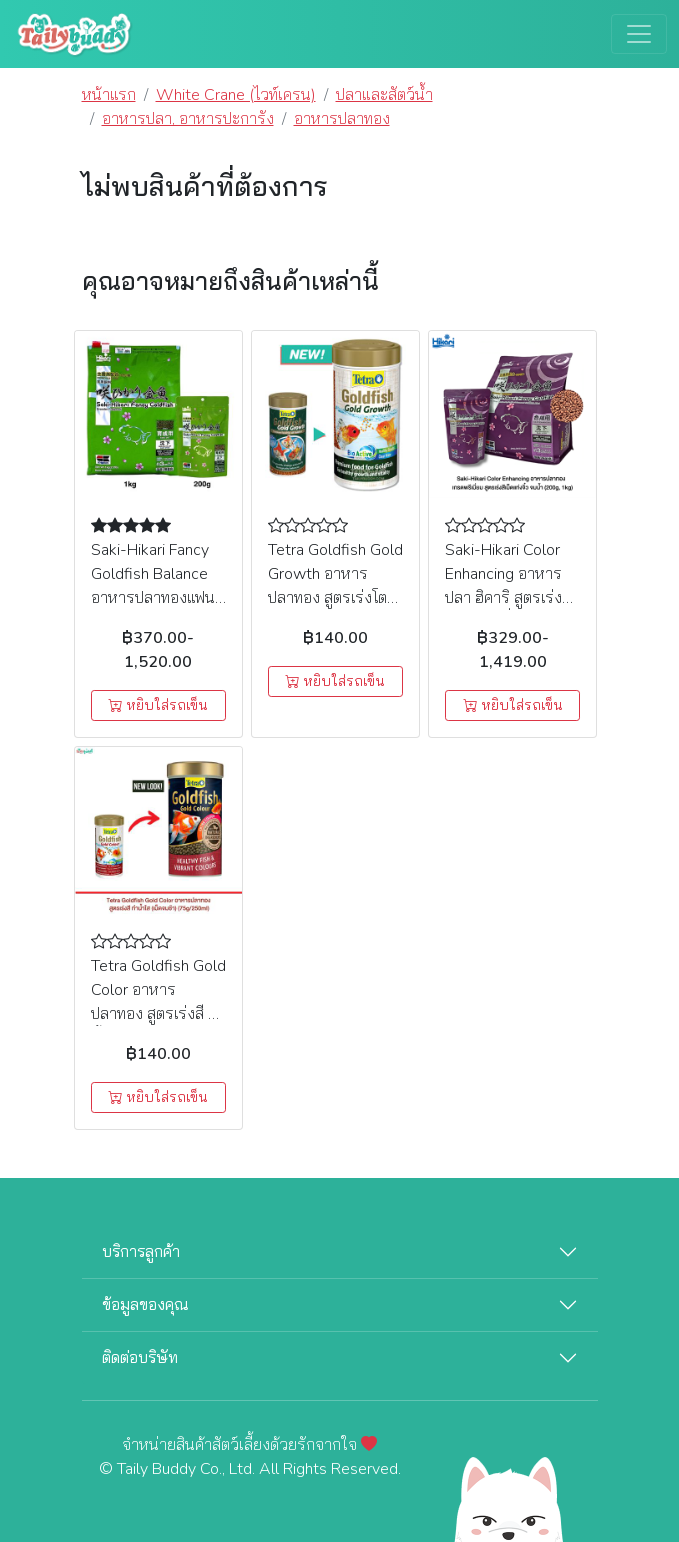  What do you see at coordinates (109, 95) in the screenshot?
I see `หน้าแรก` at bounding box center [109, 95].